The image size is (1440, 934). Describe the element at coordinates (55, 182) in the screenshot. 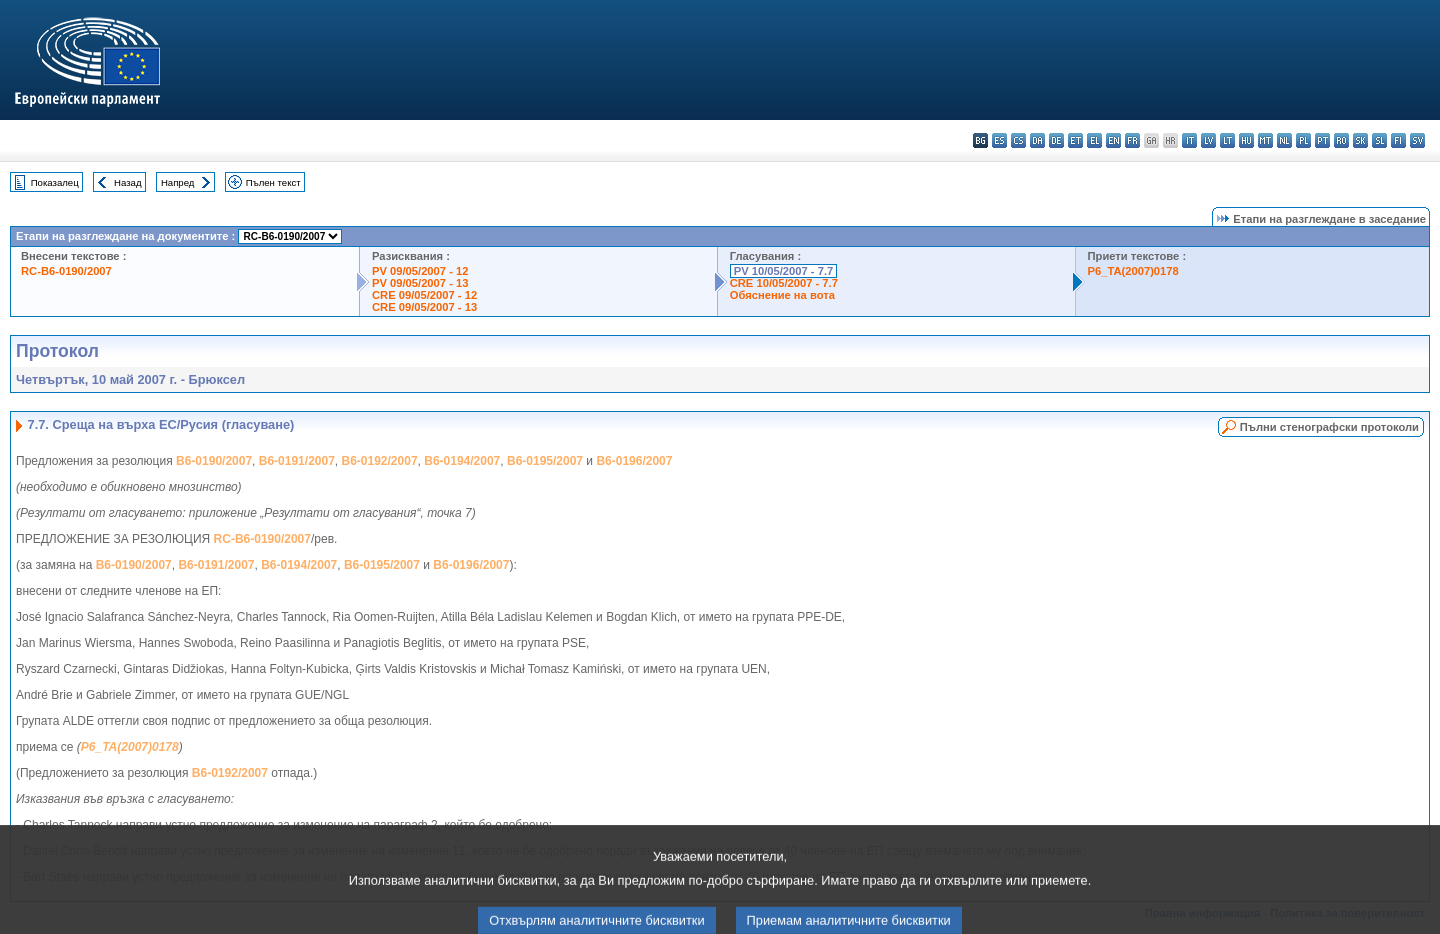

I see `Показалец` at that location.